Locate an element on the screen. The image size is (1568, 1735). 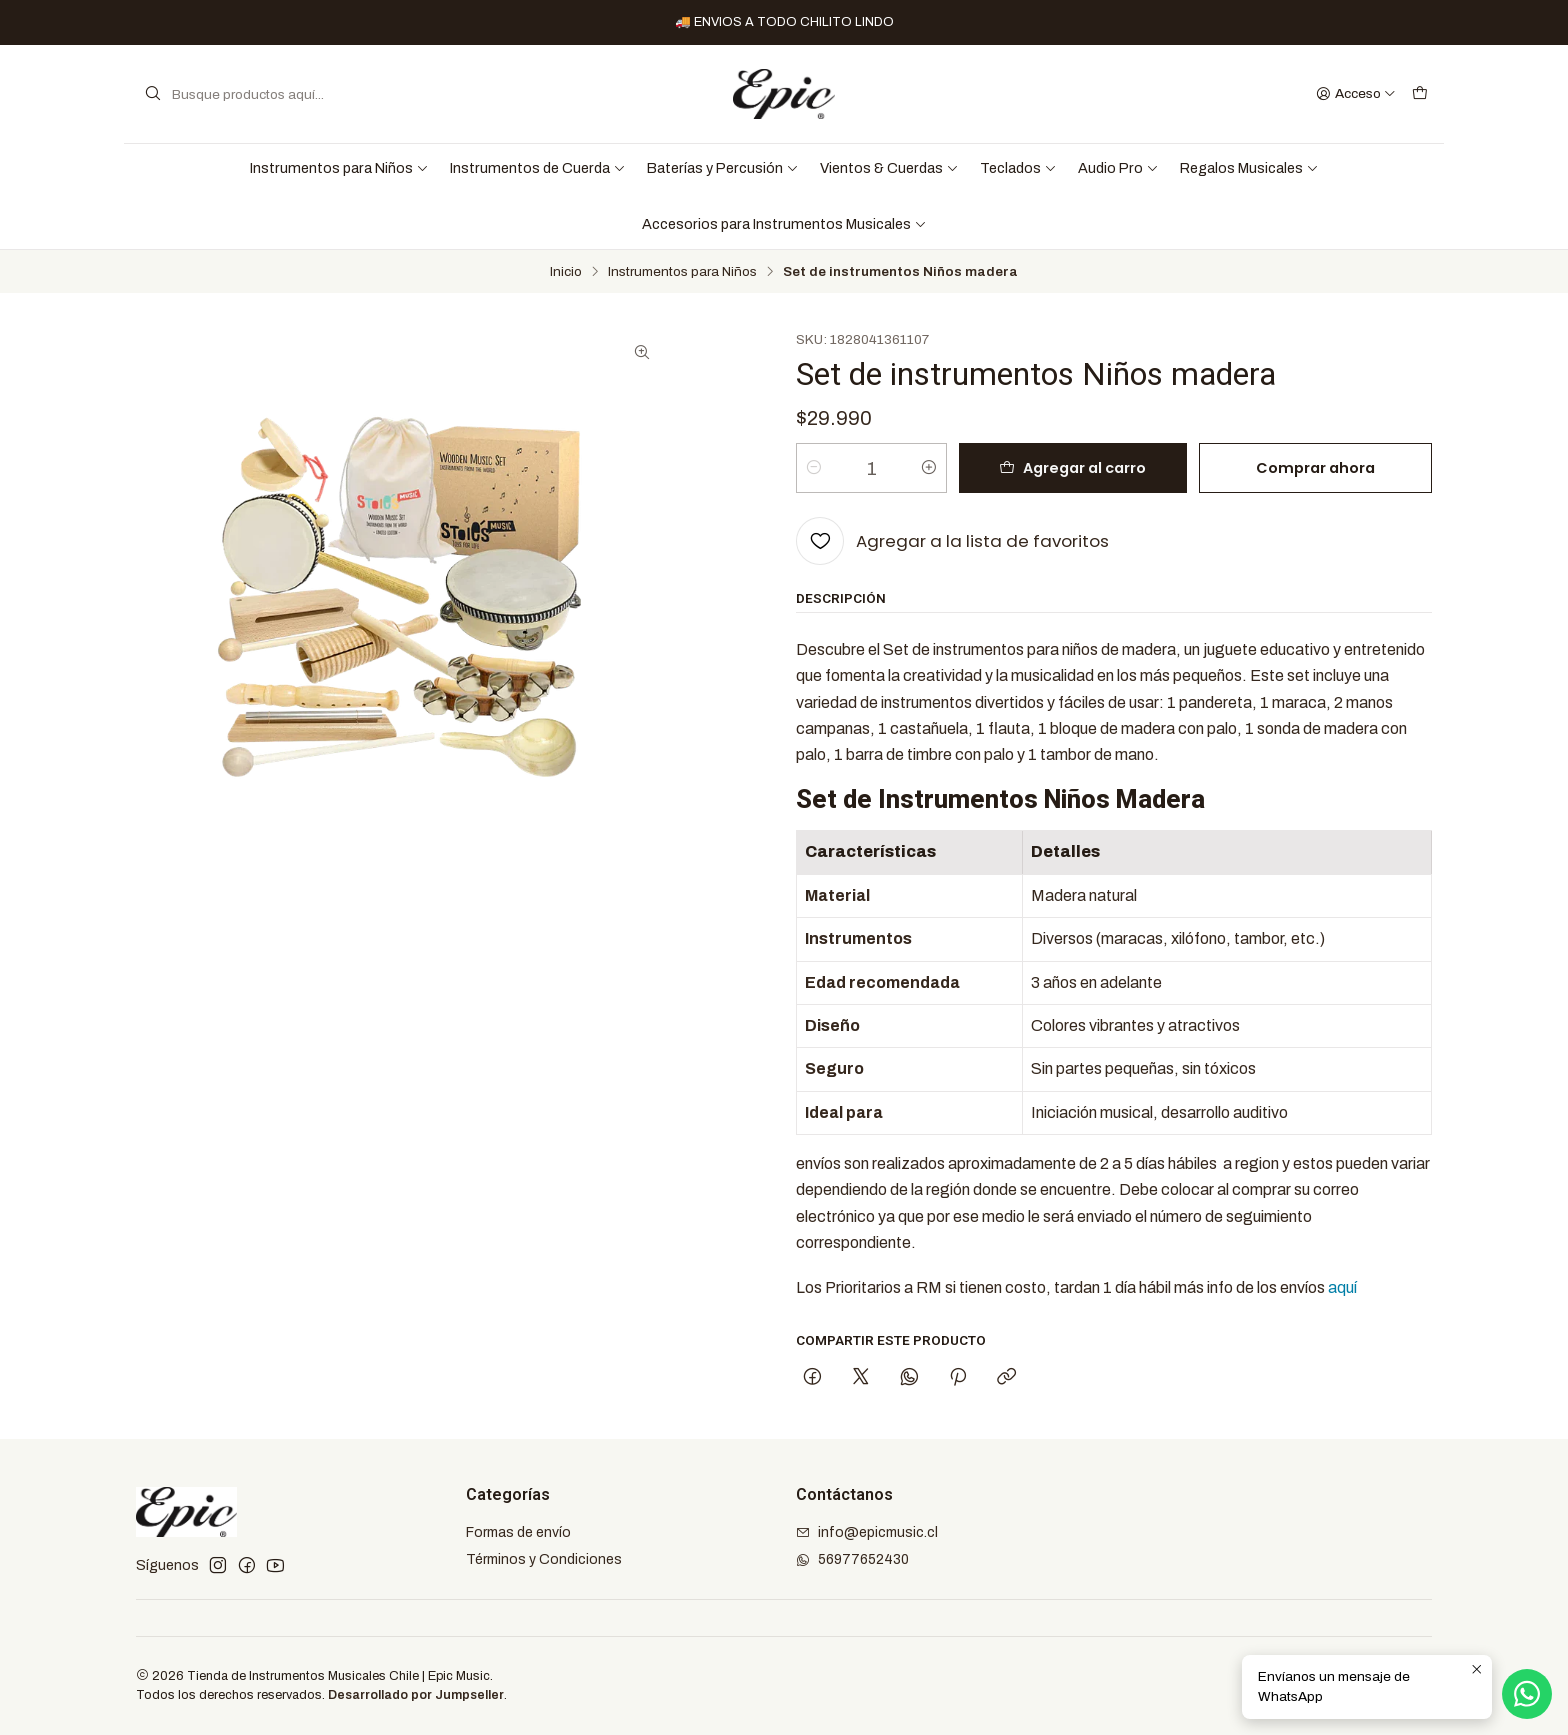
aquí is located at coordinates (1342, 1287).